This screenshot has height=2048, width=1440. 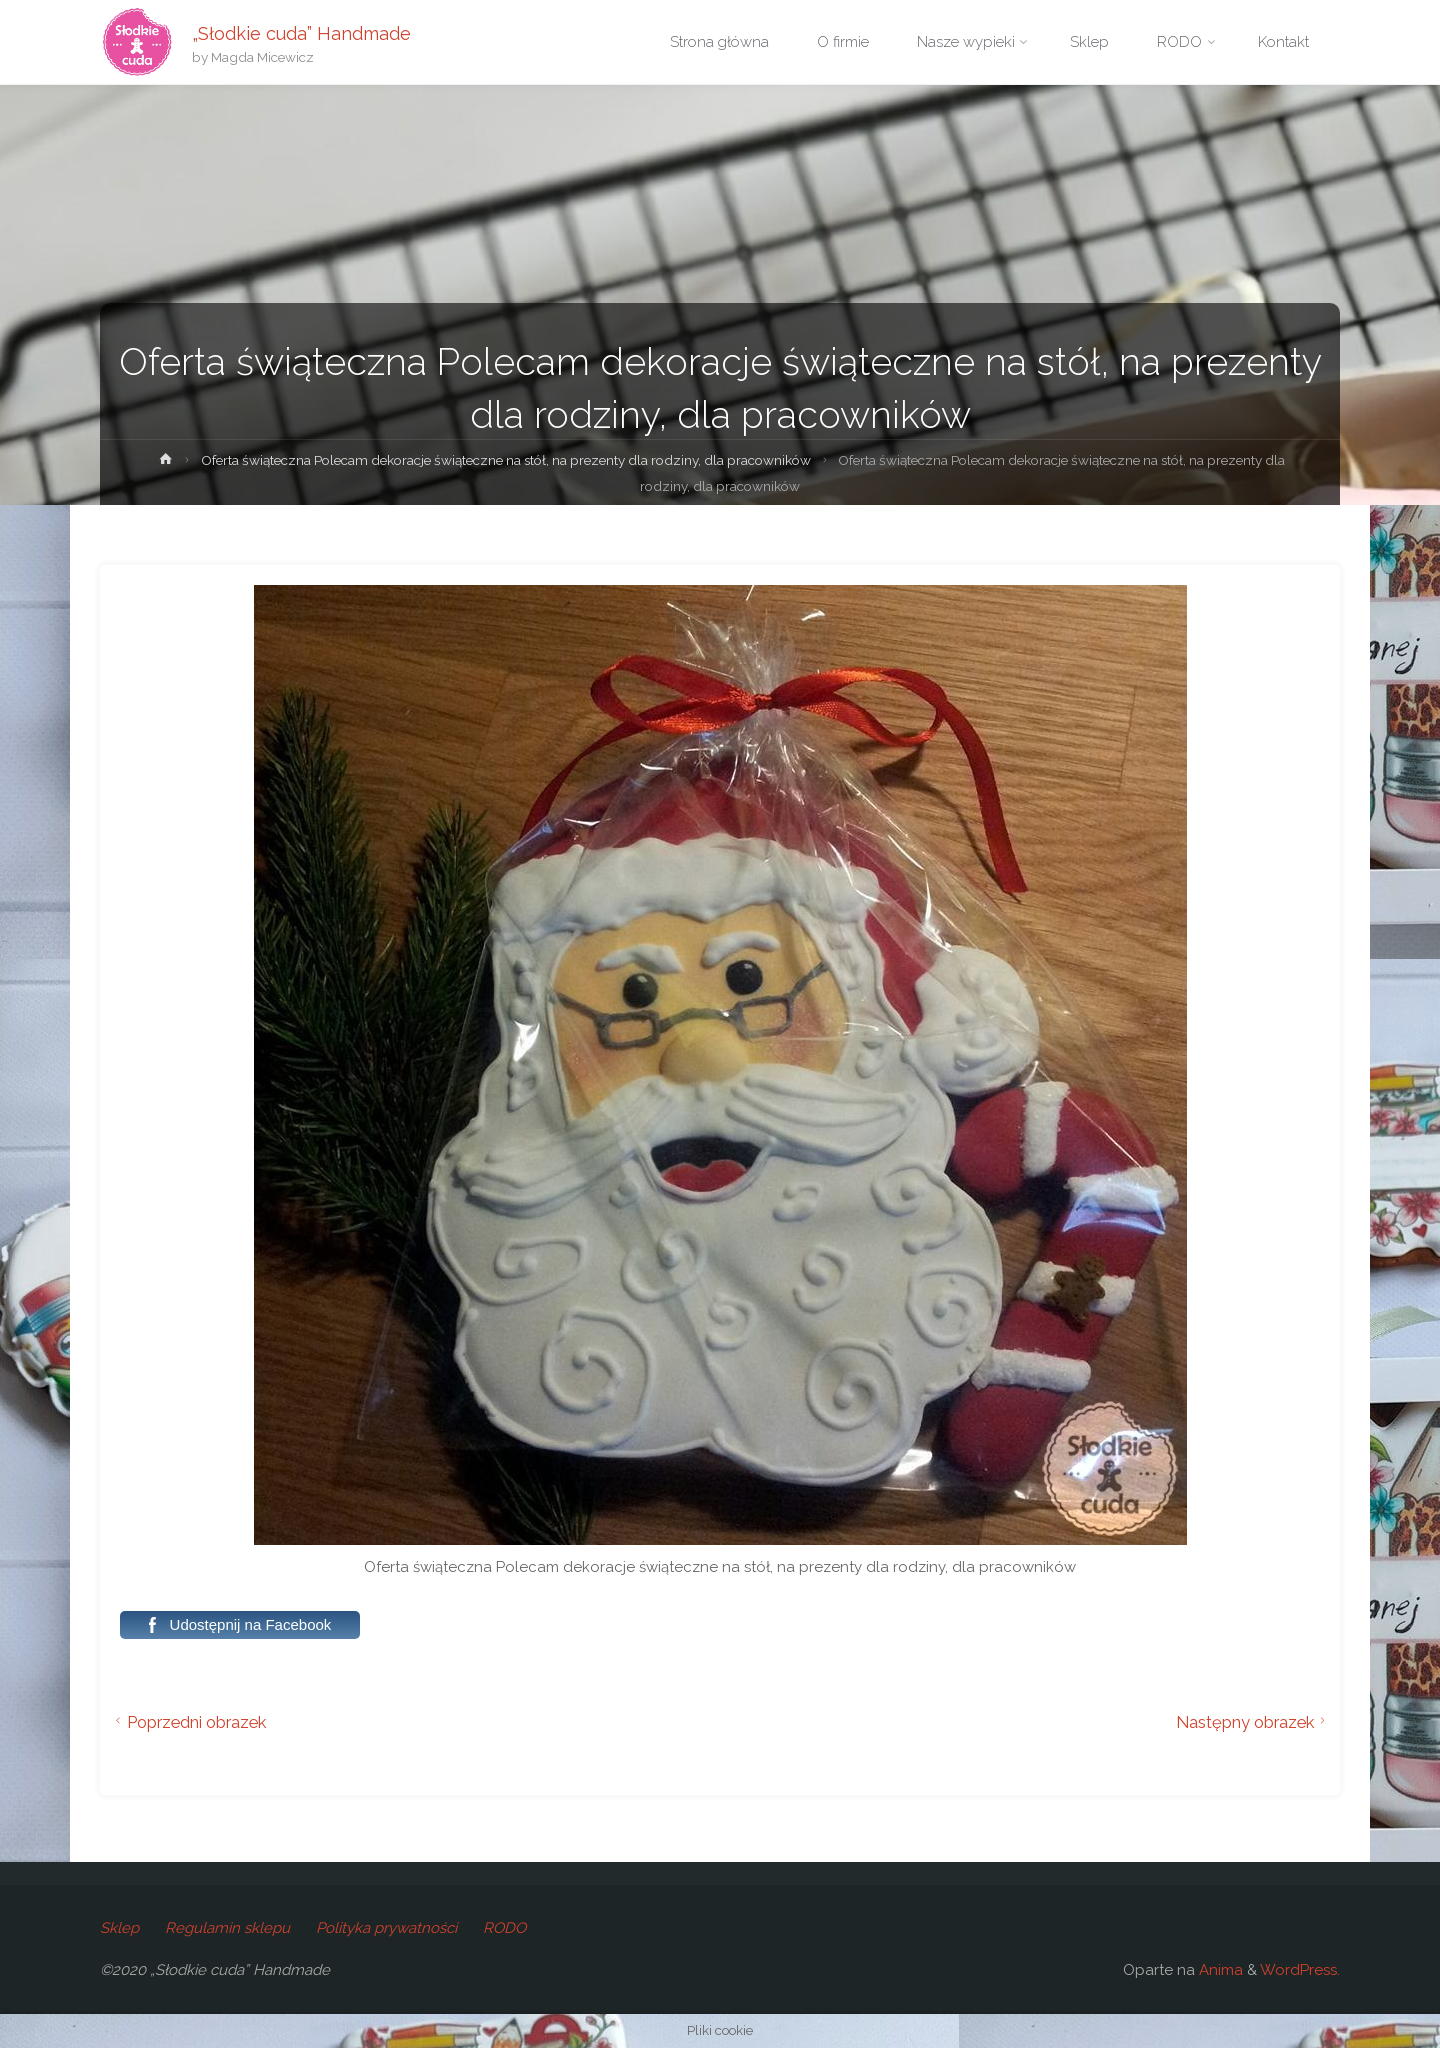 I want to click on RODO, so click(x=504, y=1928).